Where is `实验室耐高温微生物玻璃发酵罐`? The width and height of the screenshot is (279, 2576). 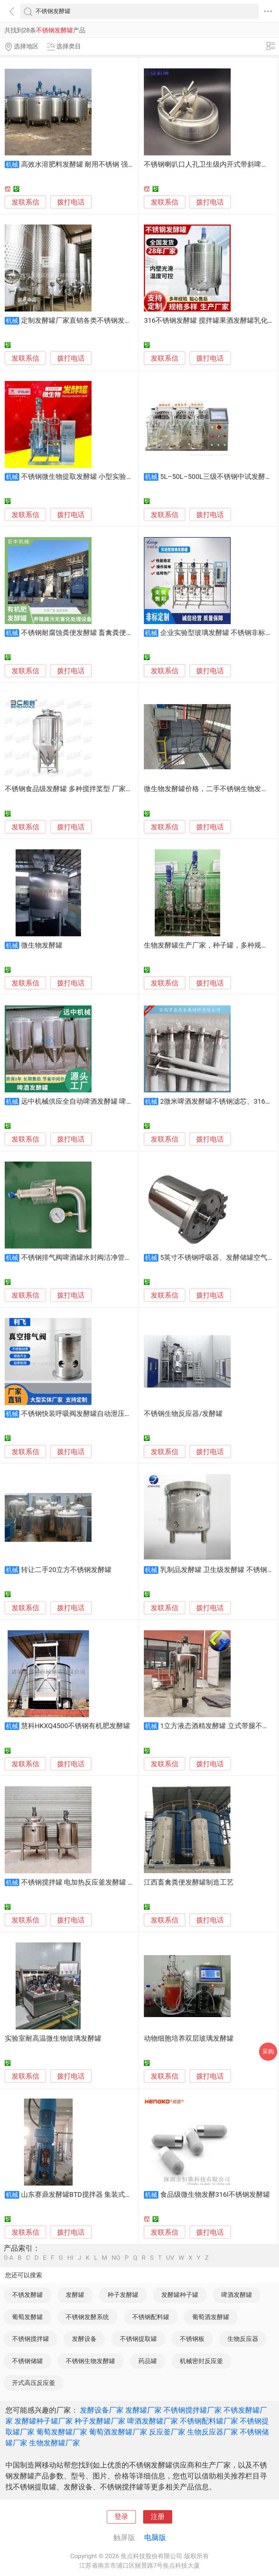 实验室耐高温微生物玻璃发酵罐 is located at coordinates (53, 2039).